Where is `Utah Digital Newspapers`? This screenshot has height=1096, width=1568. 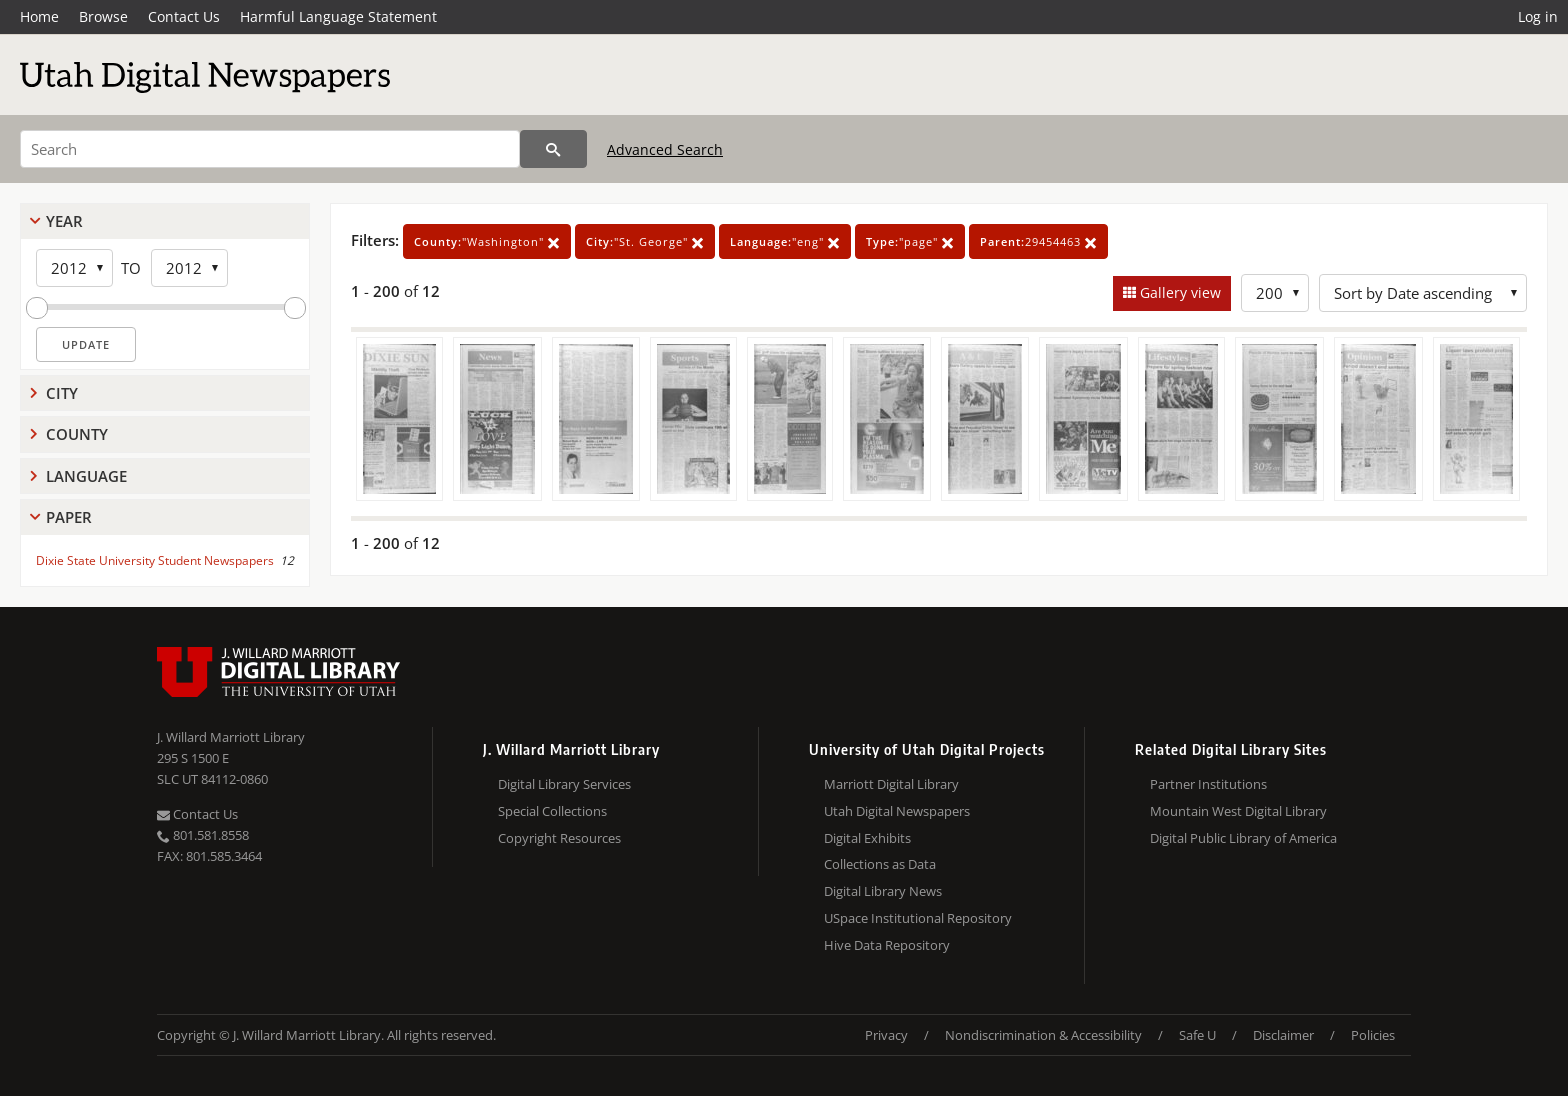
Utah Digital Newspapers is located at coordinates (897, 811).